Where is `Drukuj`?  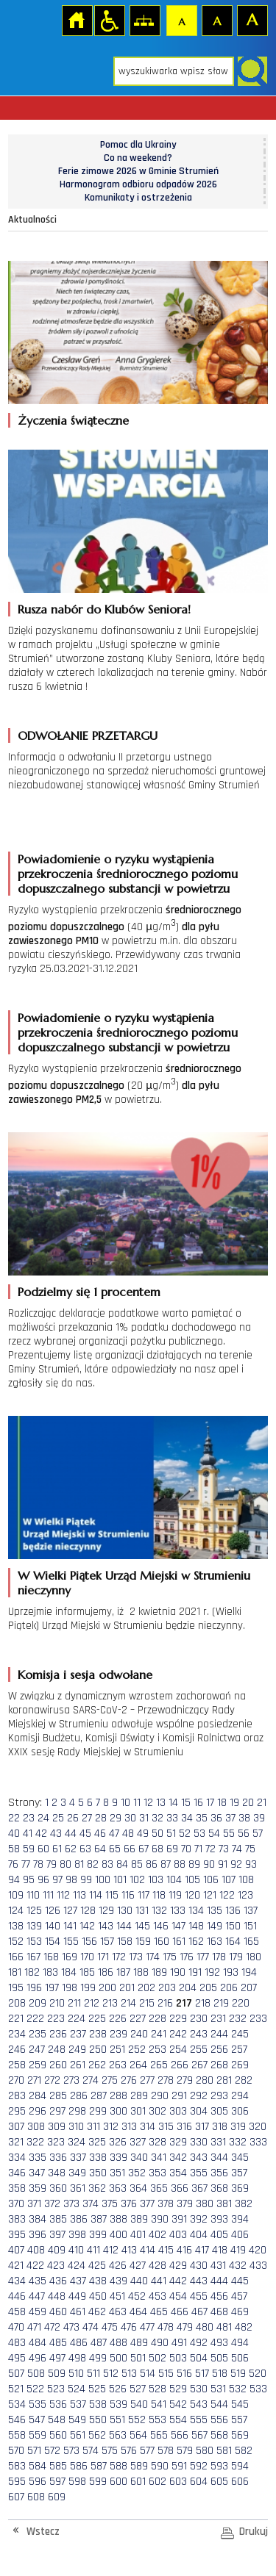
Drukuj is located at coordinates (253, 2532).